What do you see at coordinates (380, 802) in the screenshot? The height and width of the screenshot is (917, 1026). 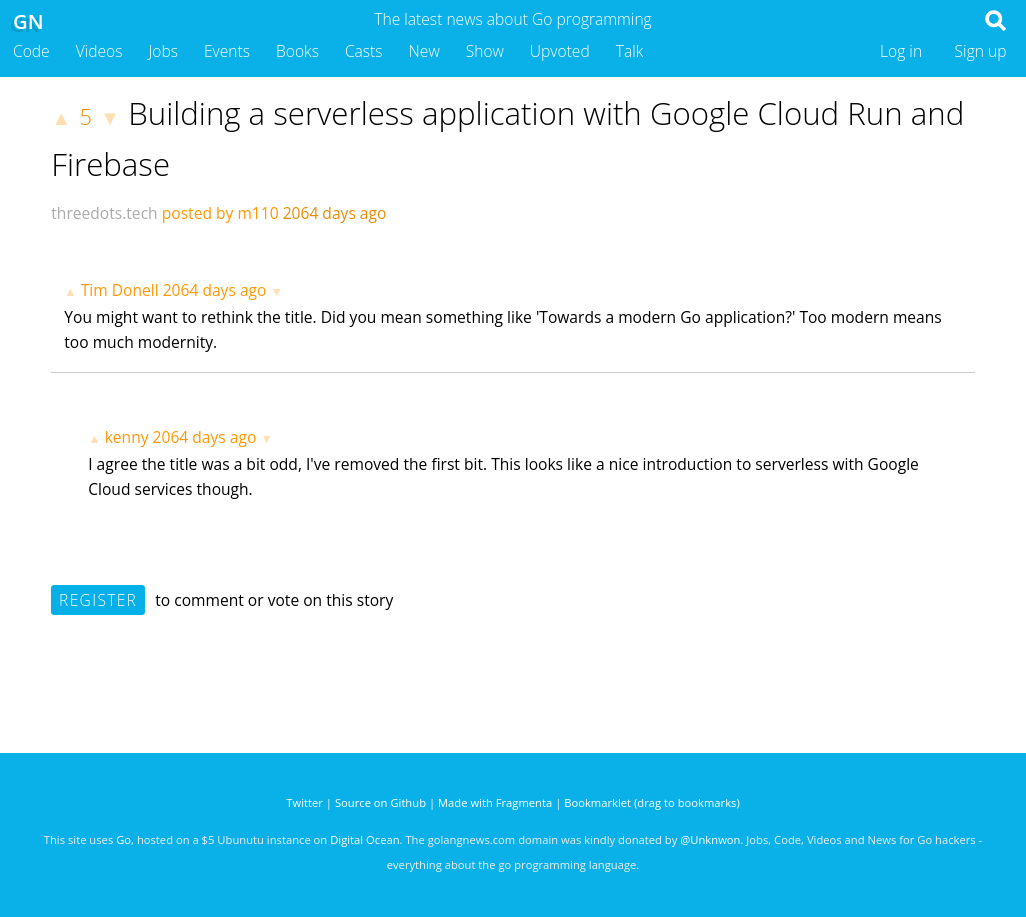 I see `Source on Github` at bounding box center [380, 802].